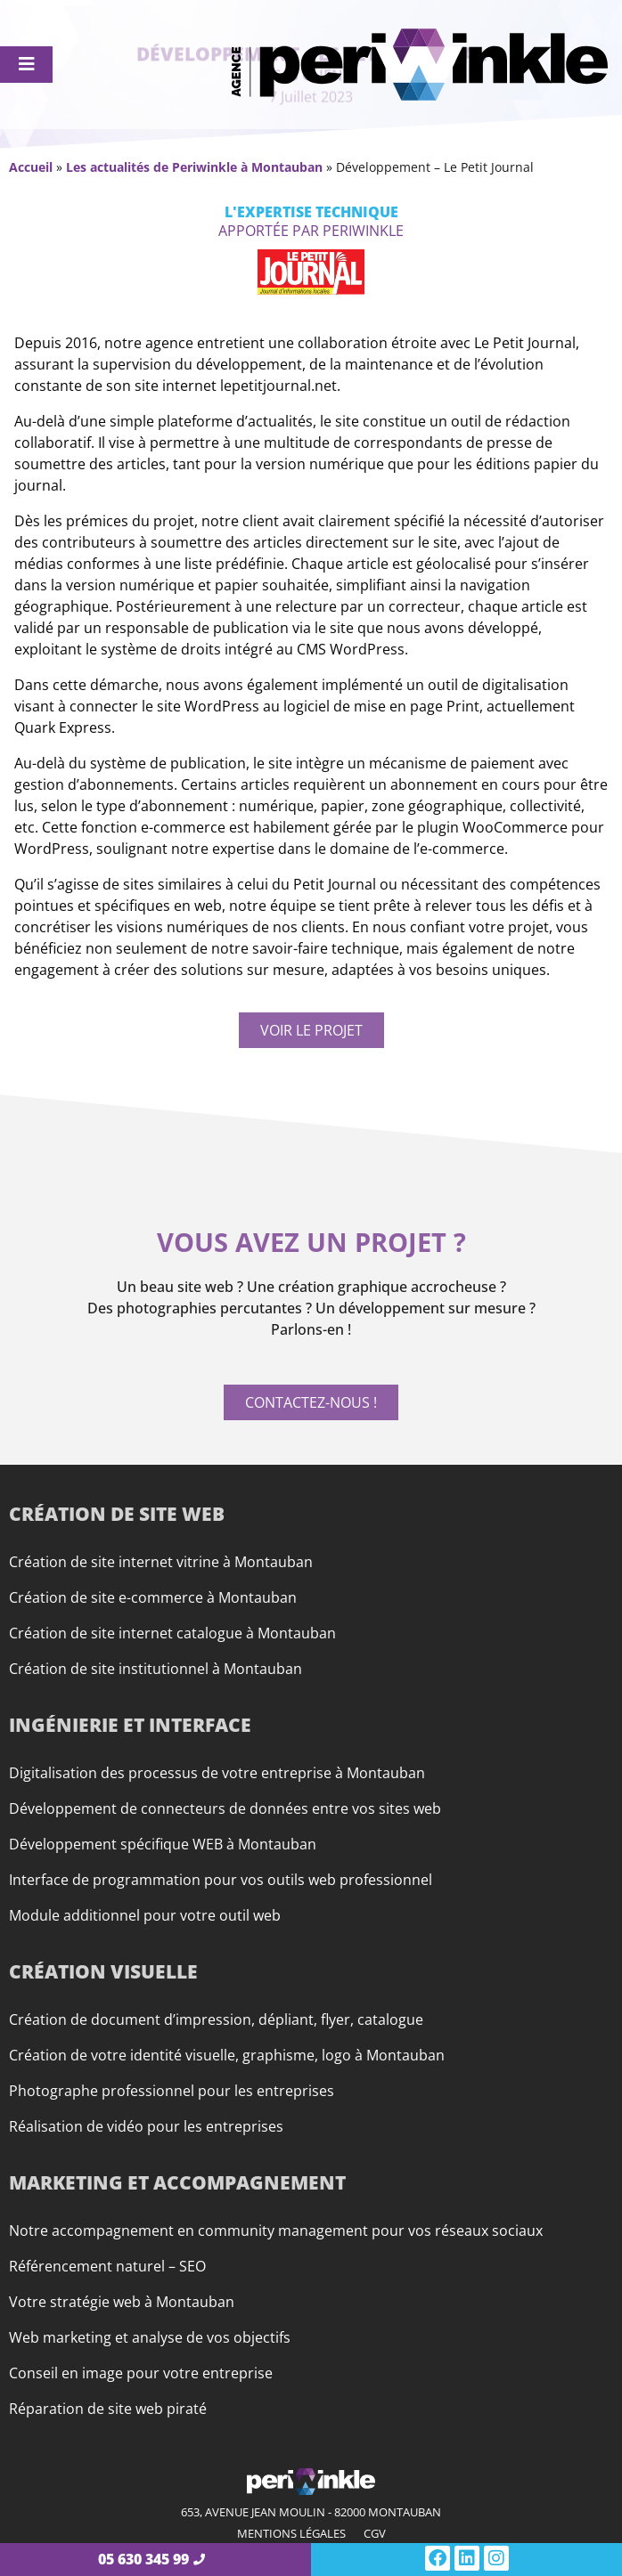  What do you see at coordinates (217, 1773) in the screenshot?
I see `Digitalisation des processus de votre entreprise à Montauban` at bounding box center [217, 1773].